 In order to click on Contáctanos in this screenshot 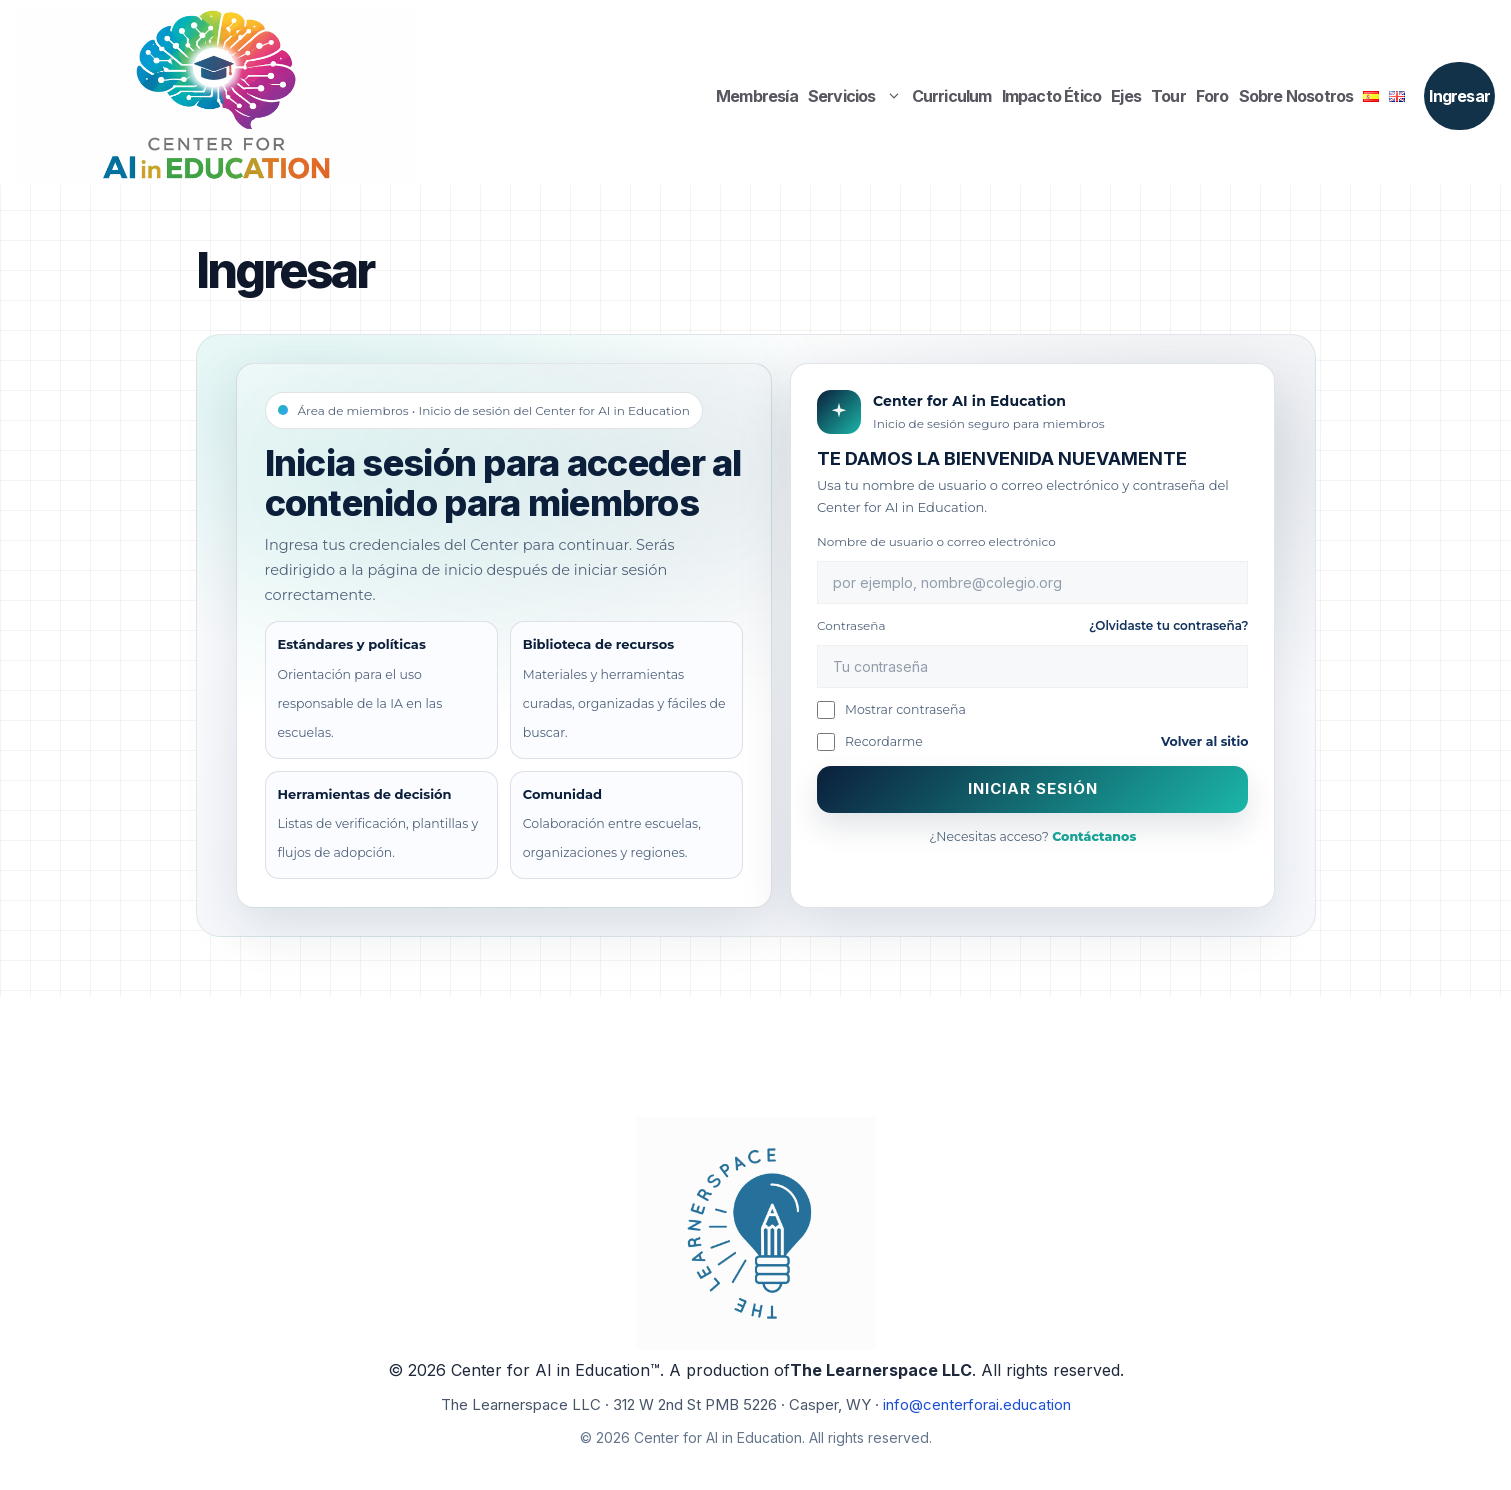, I will do `click(1094, 836)`.